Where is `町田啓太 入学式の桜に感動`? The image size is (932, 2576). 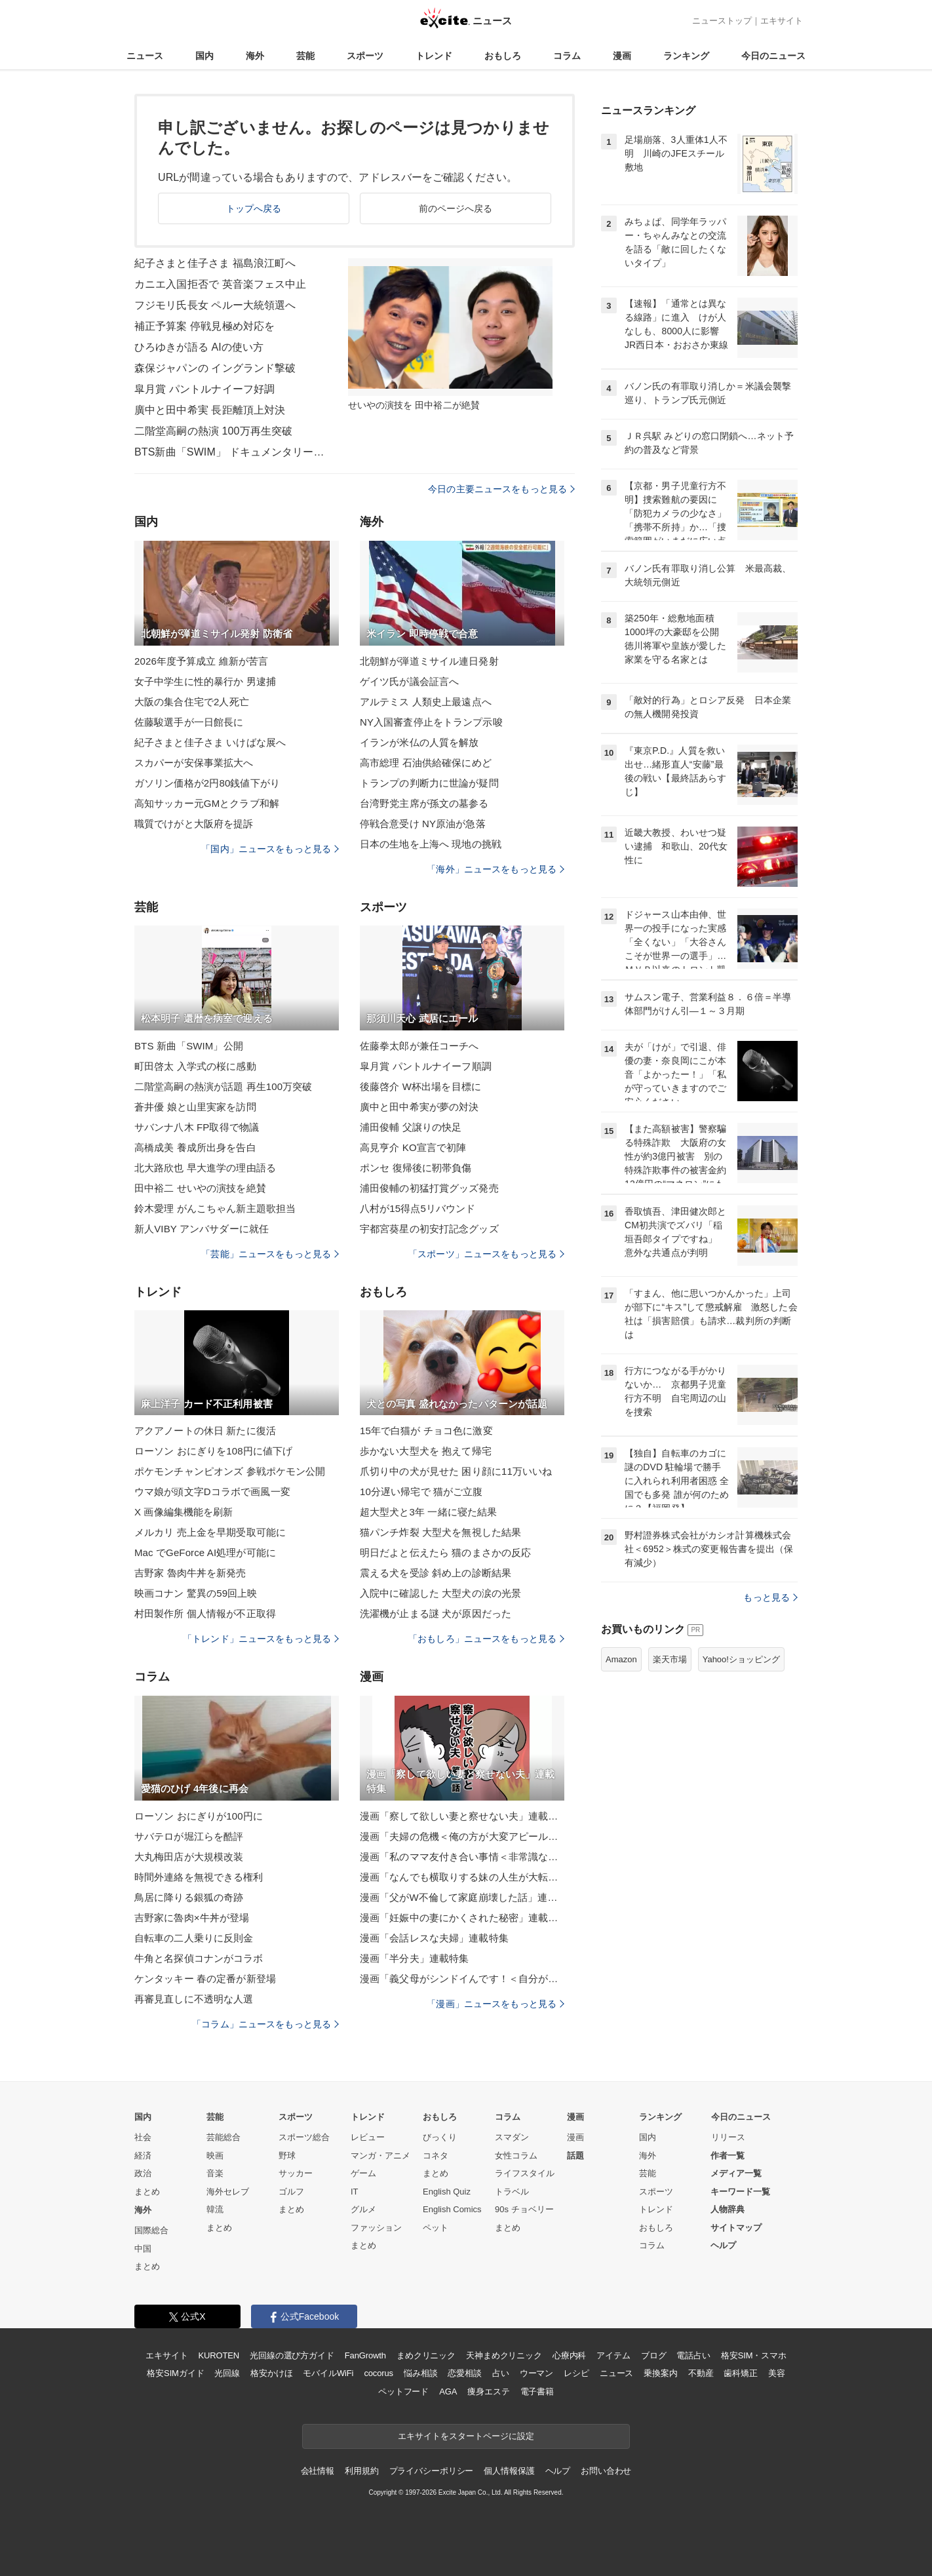 町田啓太 入学式の桜に感動 is located at coordinates (195, 1066).